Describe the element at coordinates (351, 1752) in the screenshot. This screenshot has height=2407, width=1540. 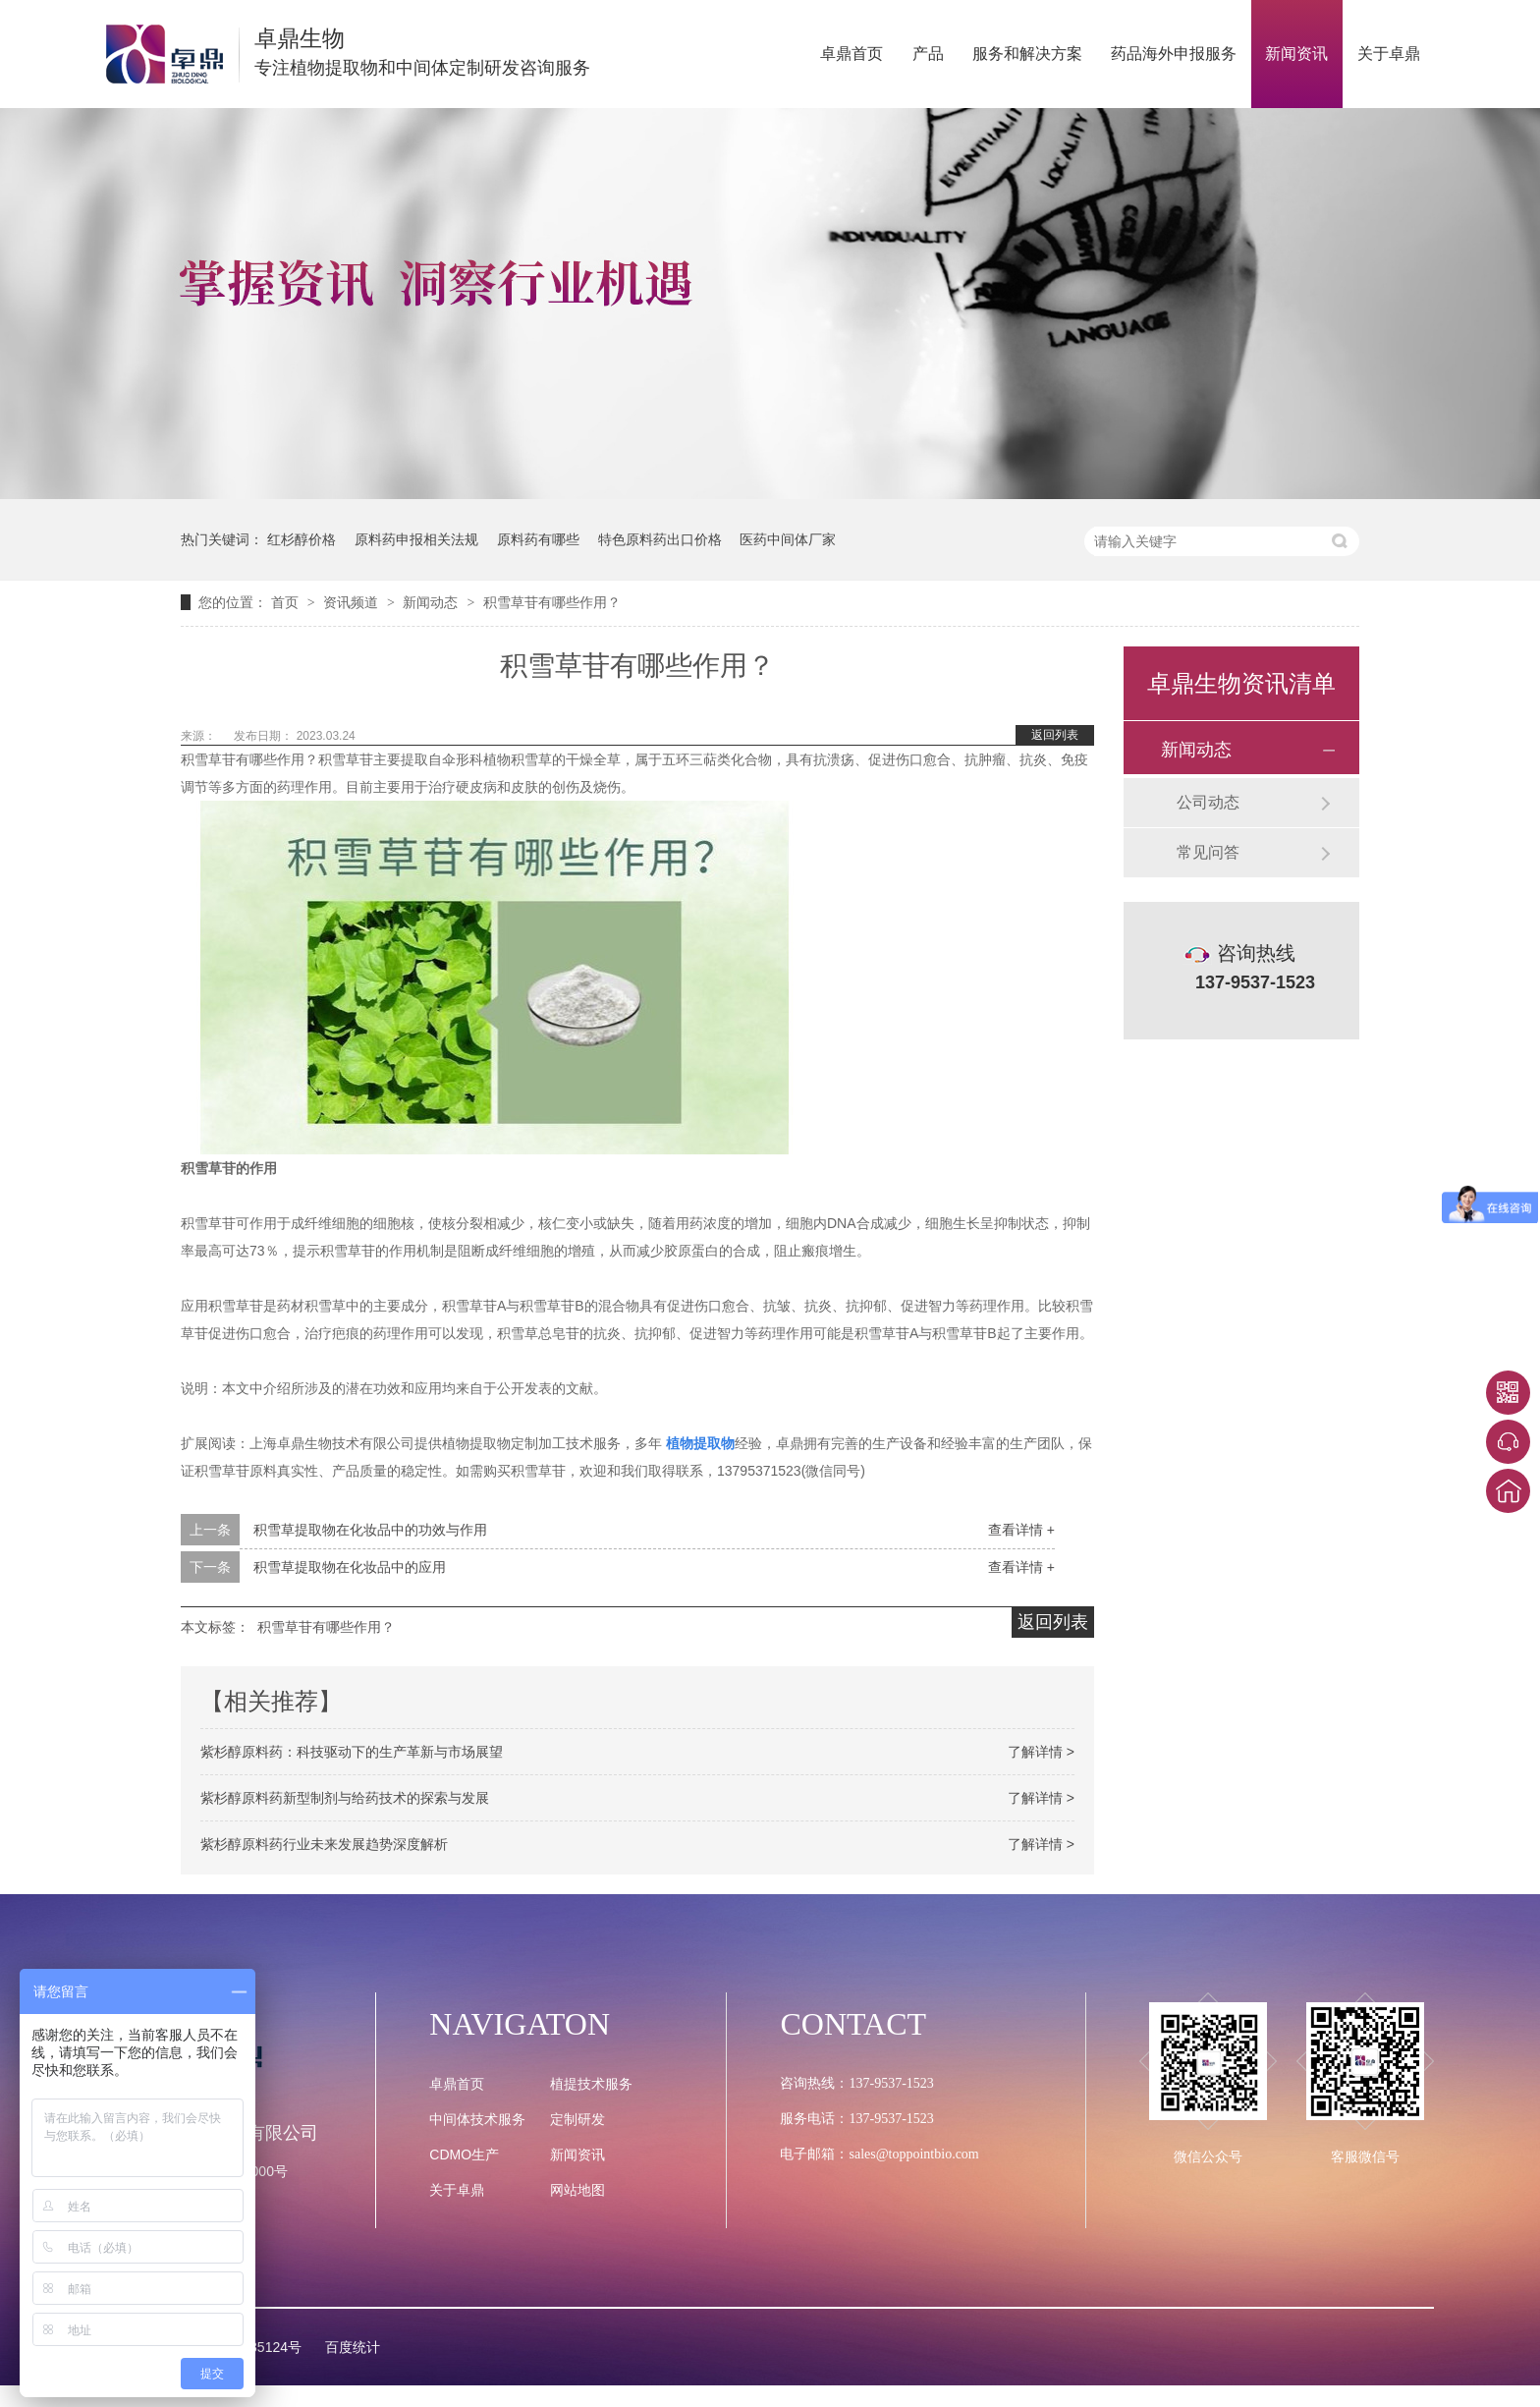
I see `紫杉醇原料药：科技驱动下的生产革新与市场展望` at that location.